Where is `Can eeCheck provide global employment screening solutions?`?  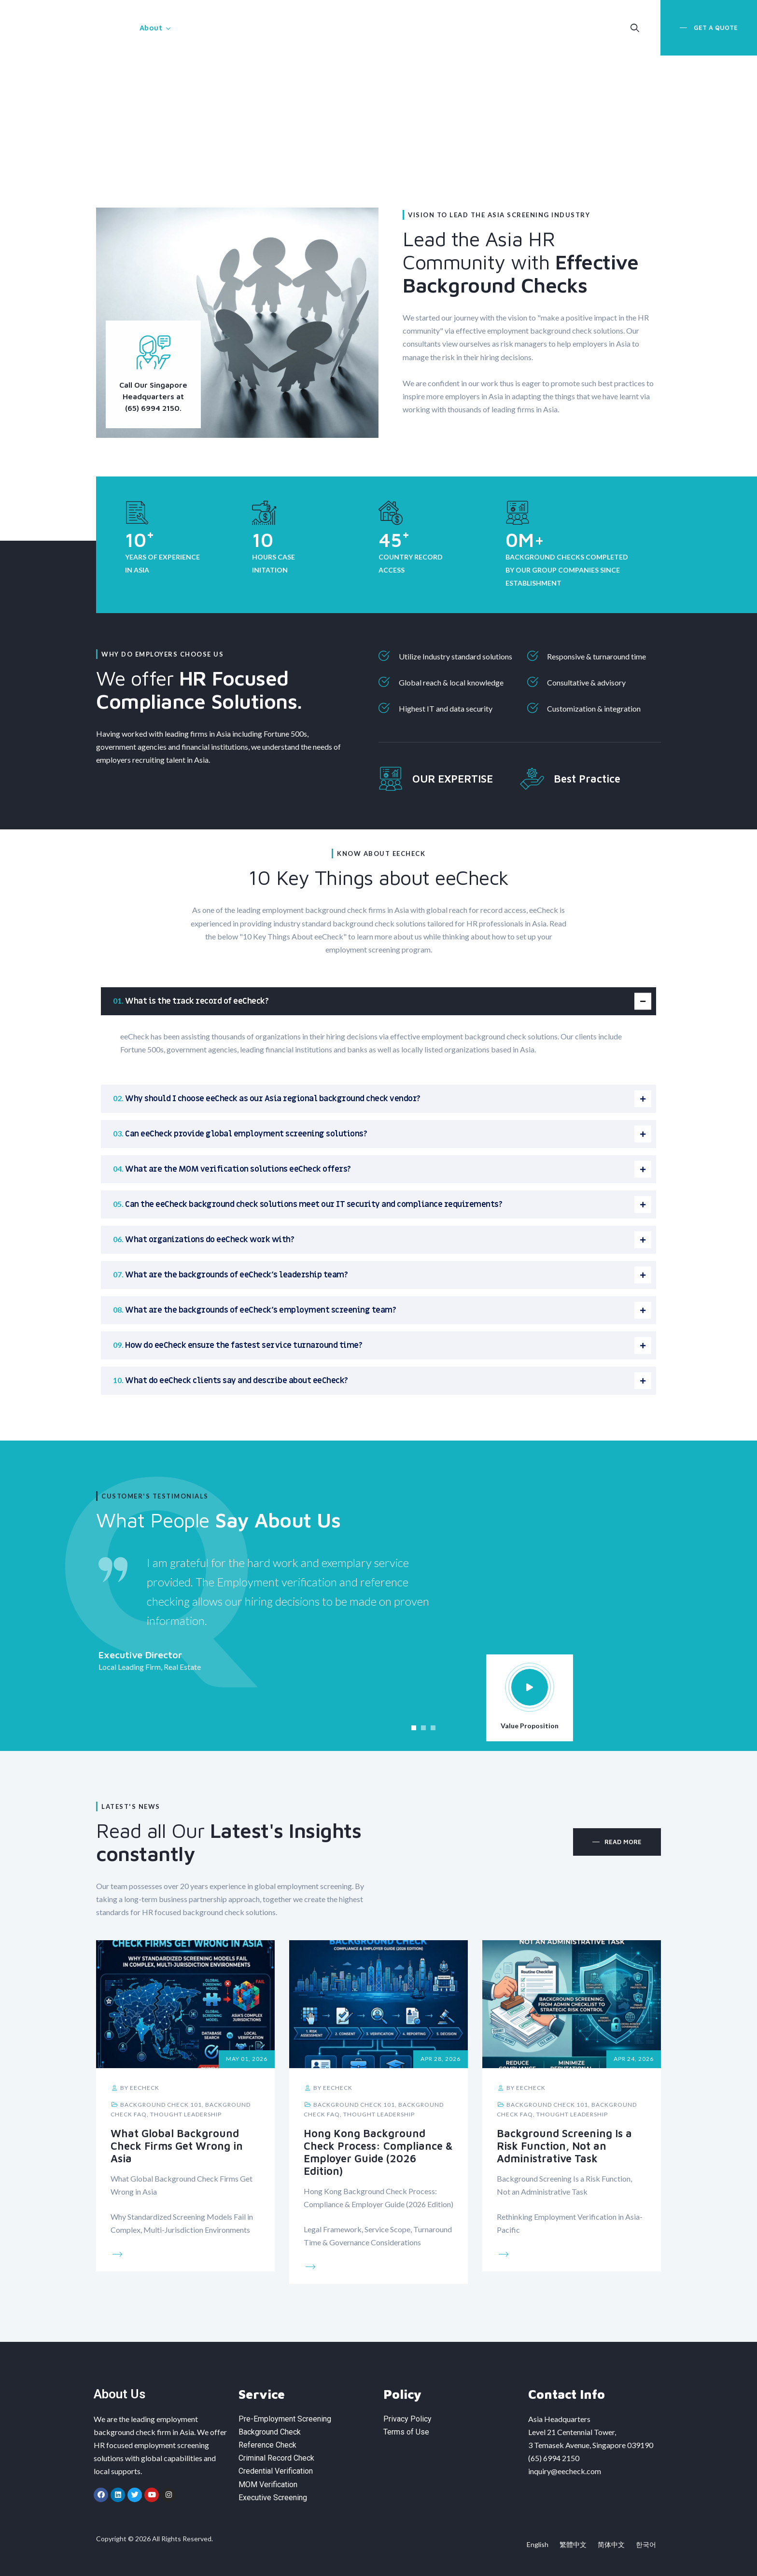 Can eeCheck provide global employment screening solutions? is located at coordinates (246, 1134).